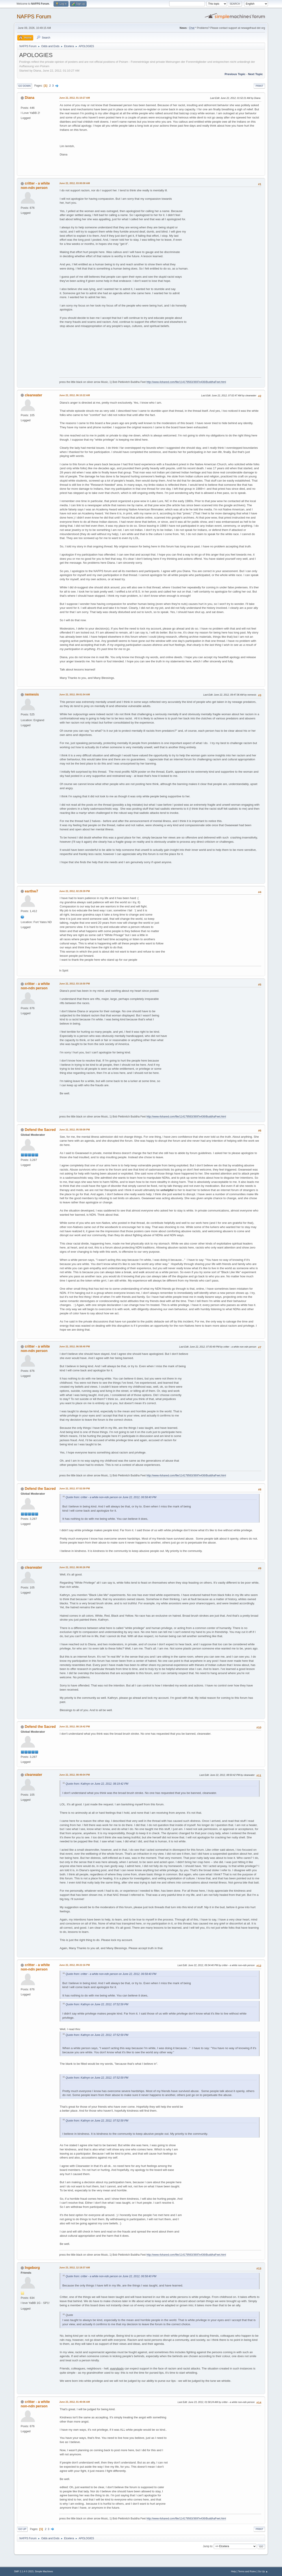 This screenshot has width=282, height=2576. I want to click on June 23, 2012, 12:18:37 AM, so click(74, 2267).